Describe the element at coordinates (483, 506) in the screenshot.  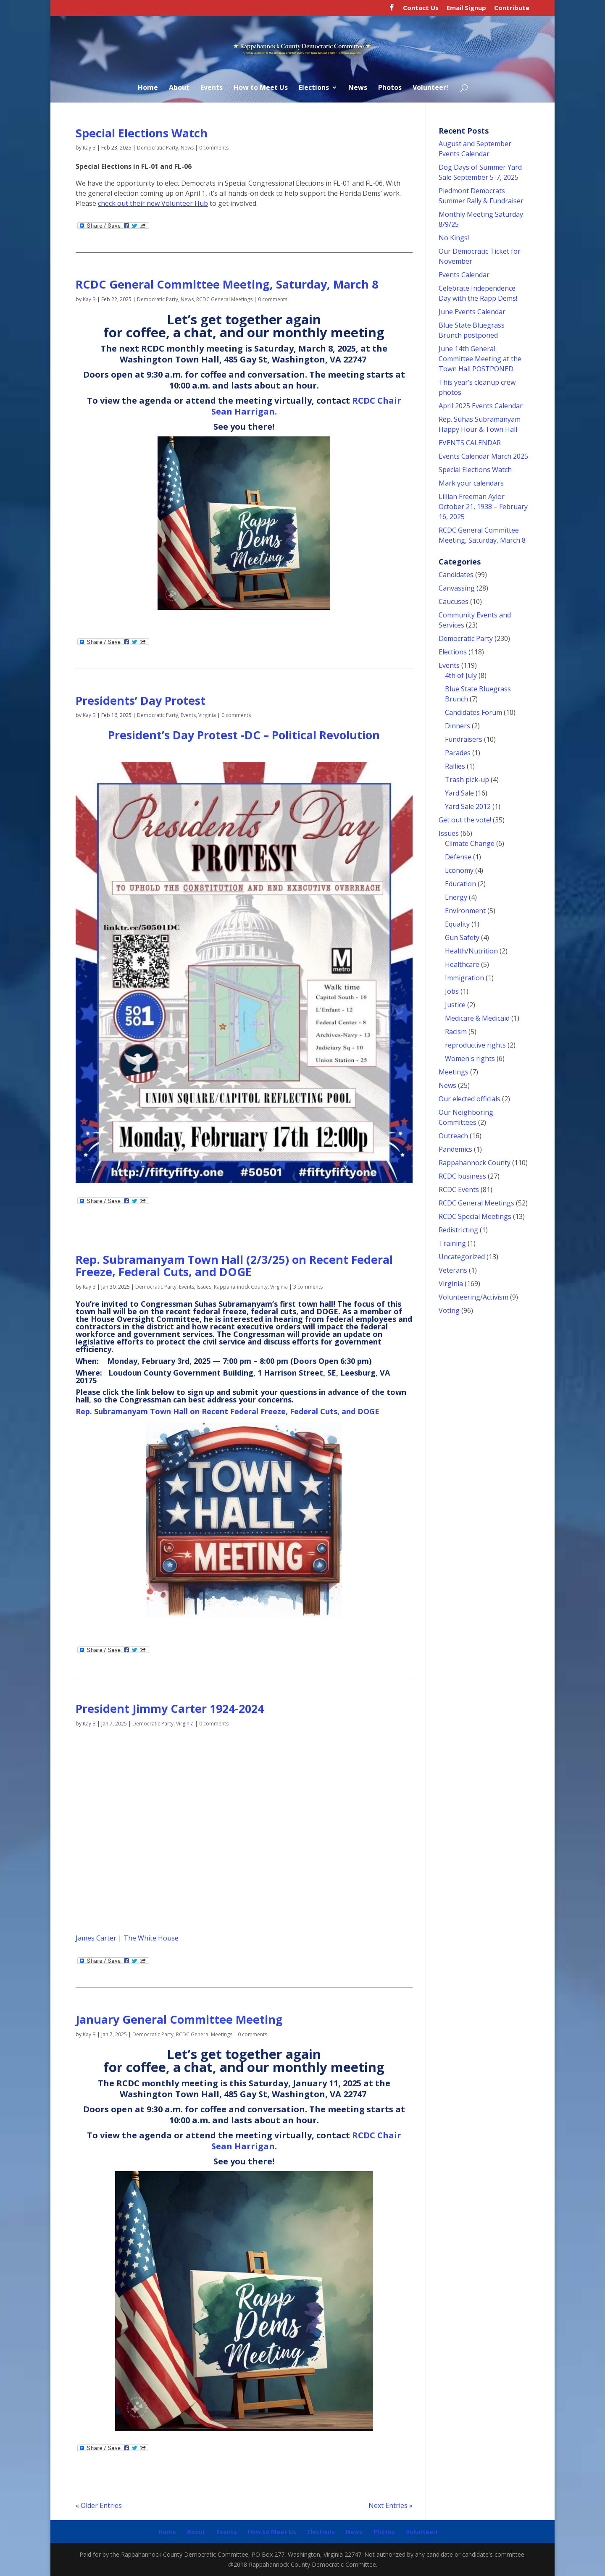
I see `Lillian Freeman Aylor October 21, 1938 – February 16, 2025` at that location.